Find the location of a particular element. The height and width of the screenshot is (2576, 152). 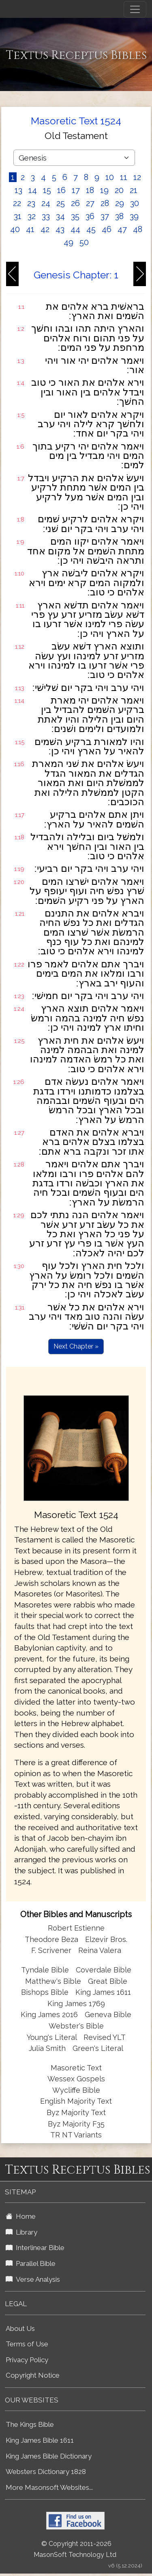

Next Chapter » is located at coordinates (76, 1346).